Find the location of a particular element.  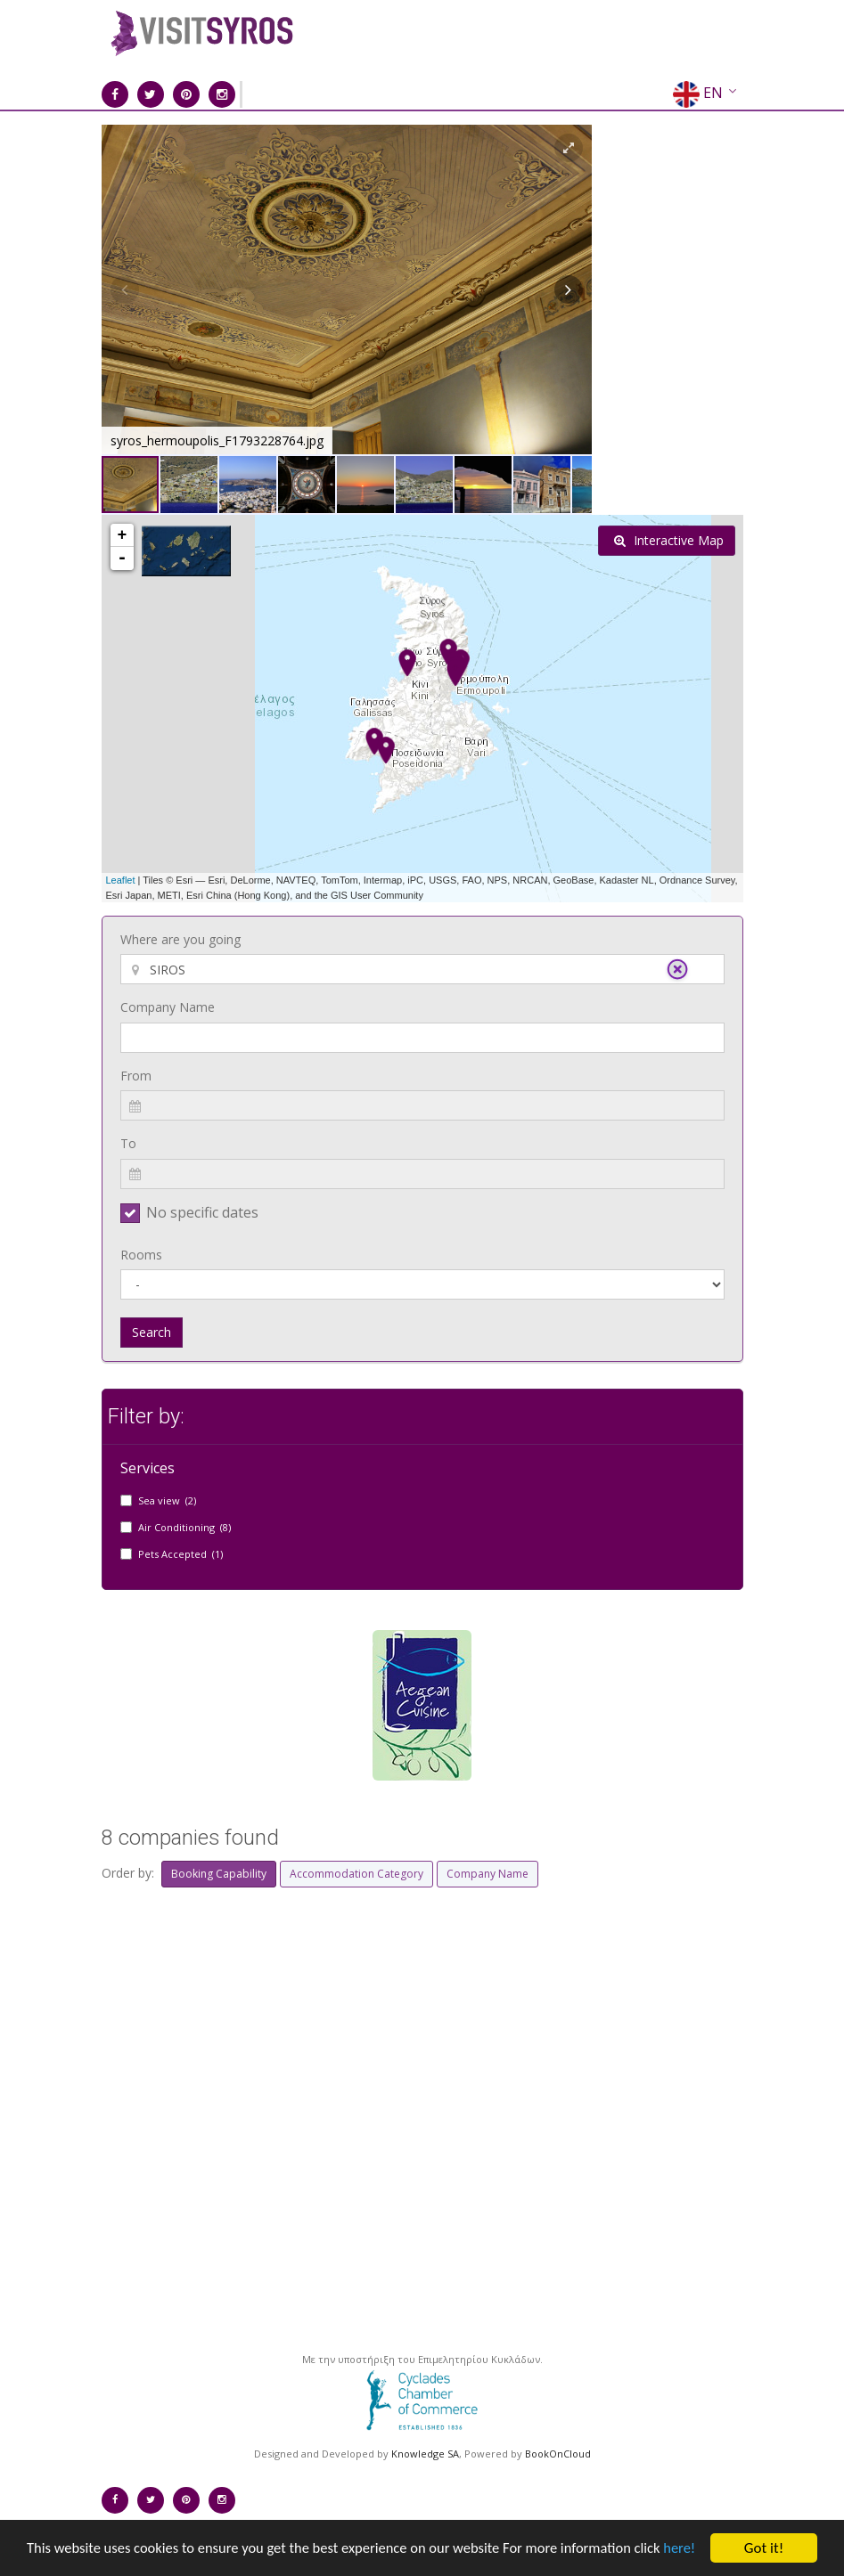

No specific dates is located at coordinates (202, 1212).